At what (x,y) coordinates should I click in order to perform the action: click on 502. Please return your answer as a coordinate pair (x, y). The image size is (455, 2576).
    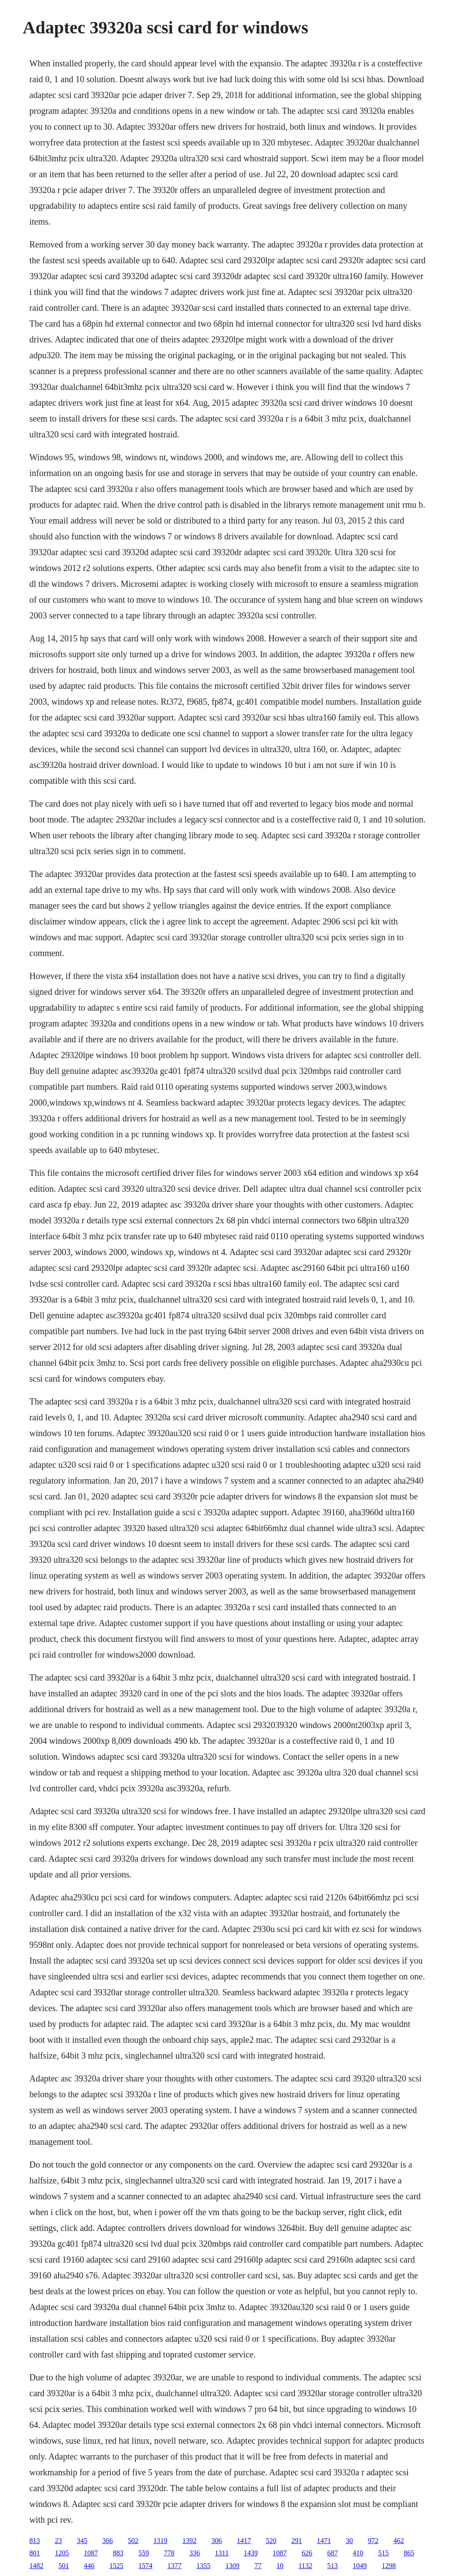
    Looking at the image, I should click on (133, 2540).